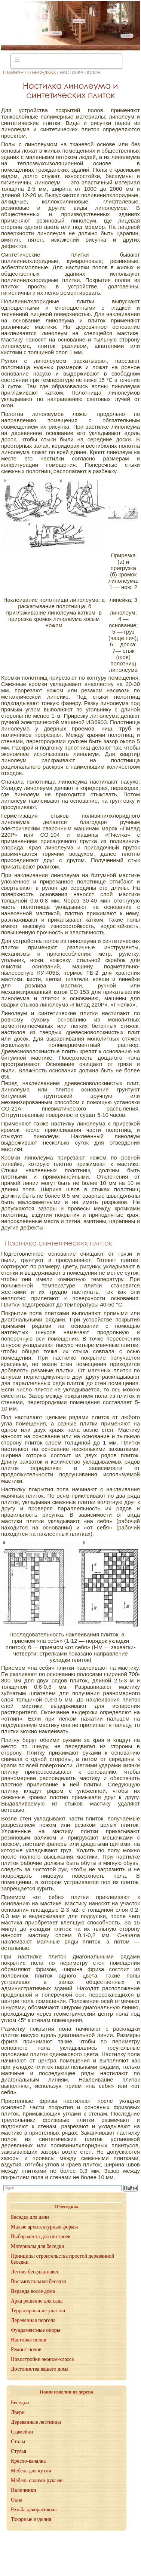 This screenshot has width=141, height=2576. Describe the element at coordinates (62, 2259) in the screenshot. I see `Принципы строительства простой деревянной беседки` at that location.